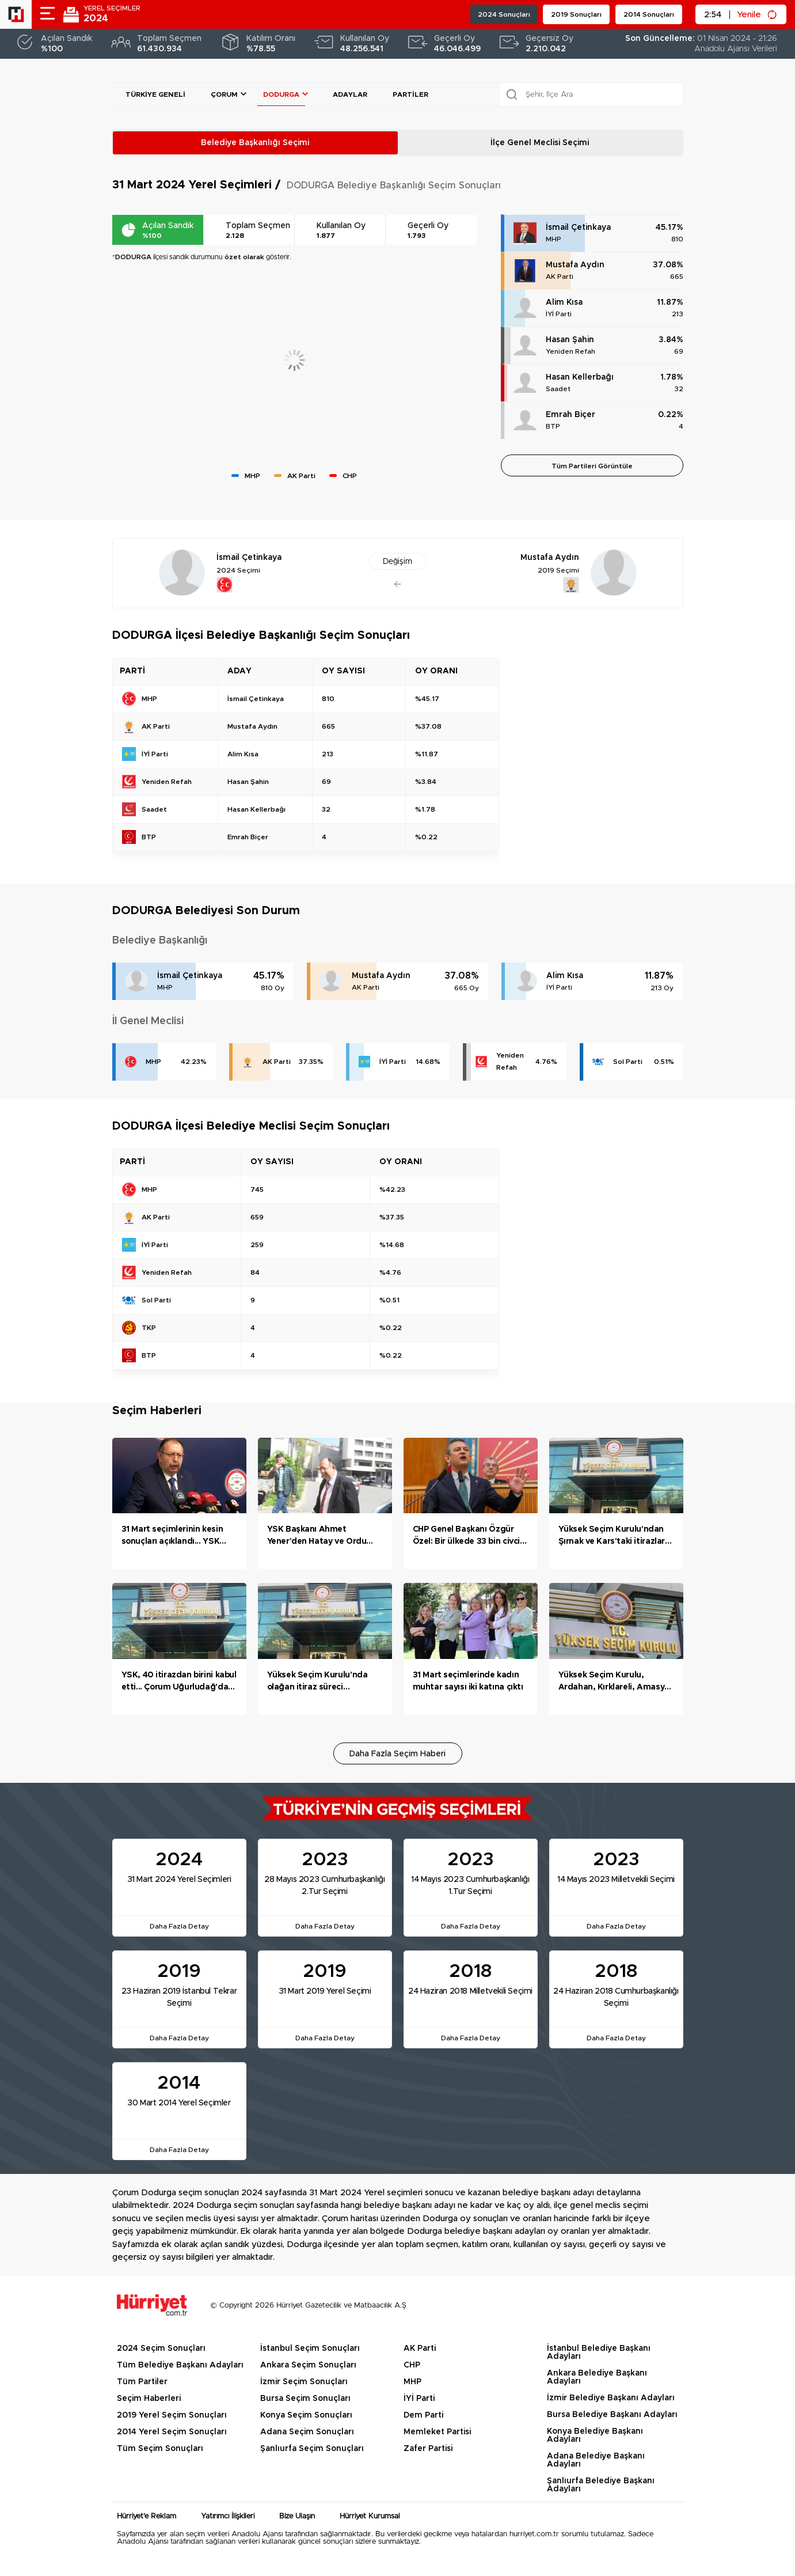  I want to click on Hasan Kellerbağı, so click(580, 377).